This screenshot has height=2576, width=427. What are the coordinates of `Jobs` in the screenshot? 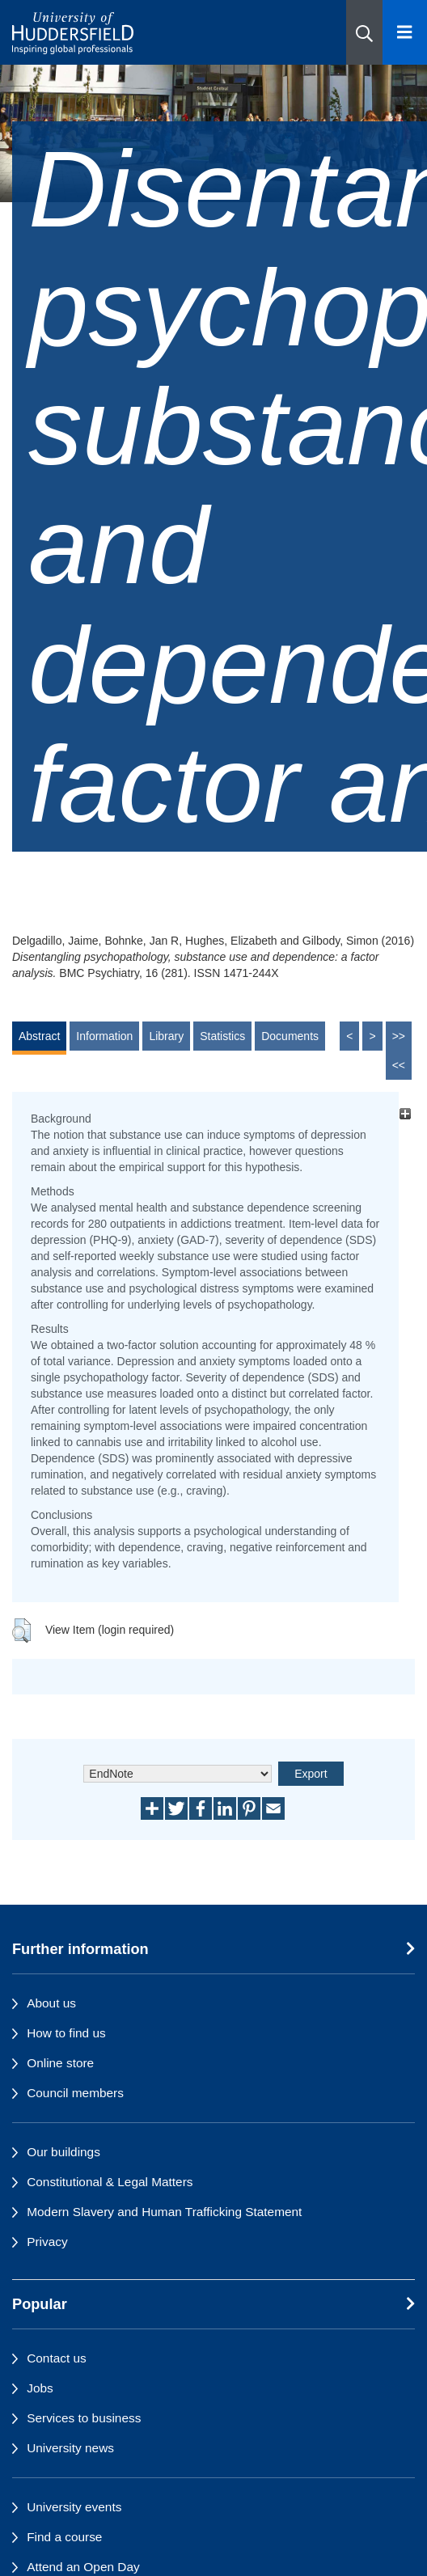 It's located at (40, 2388).